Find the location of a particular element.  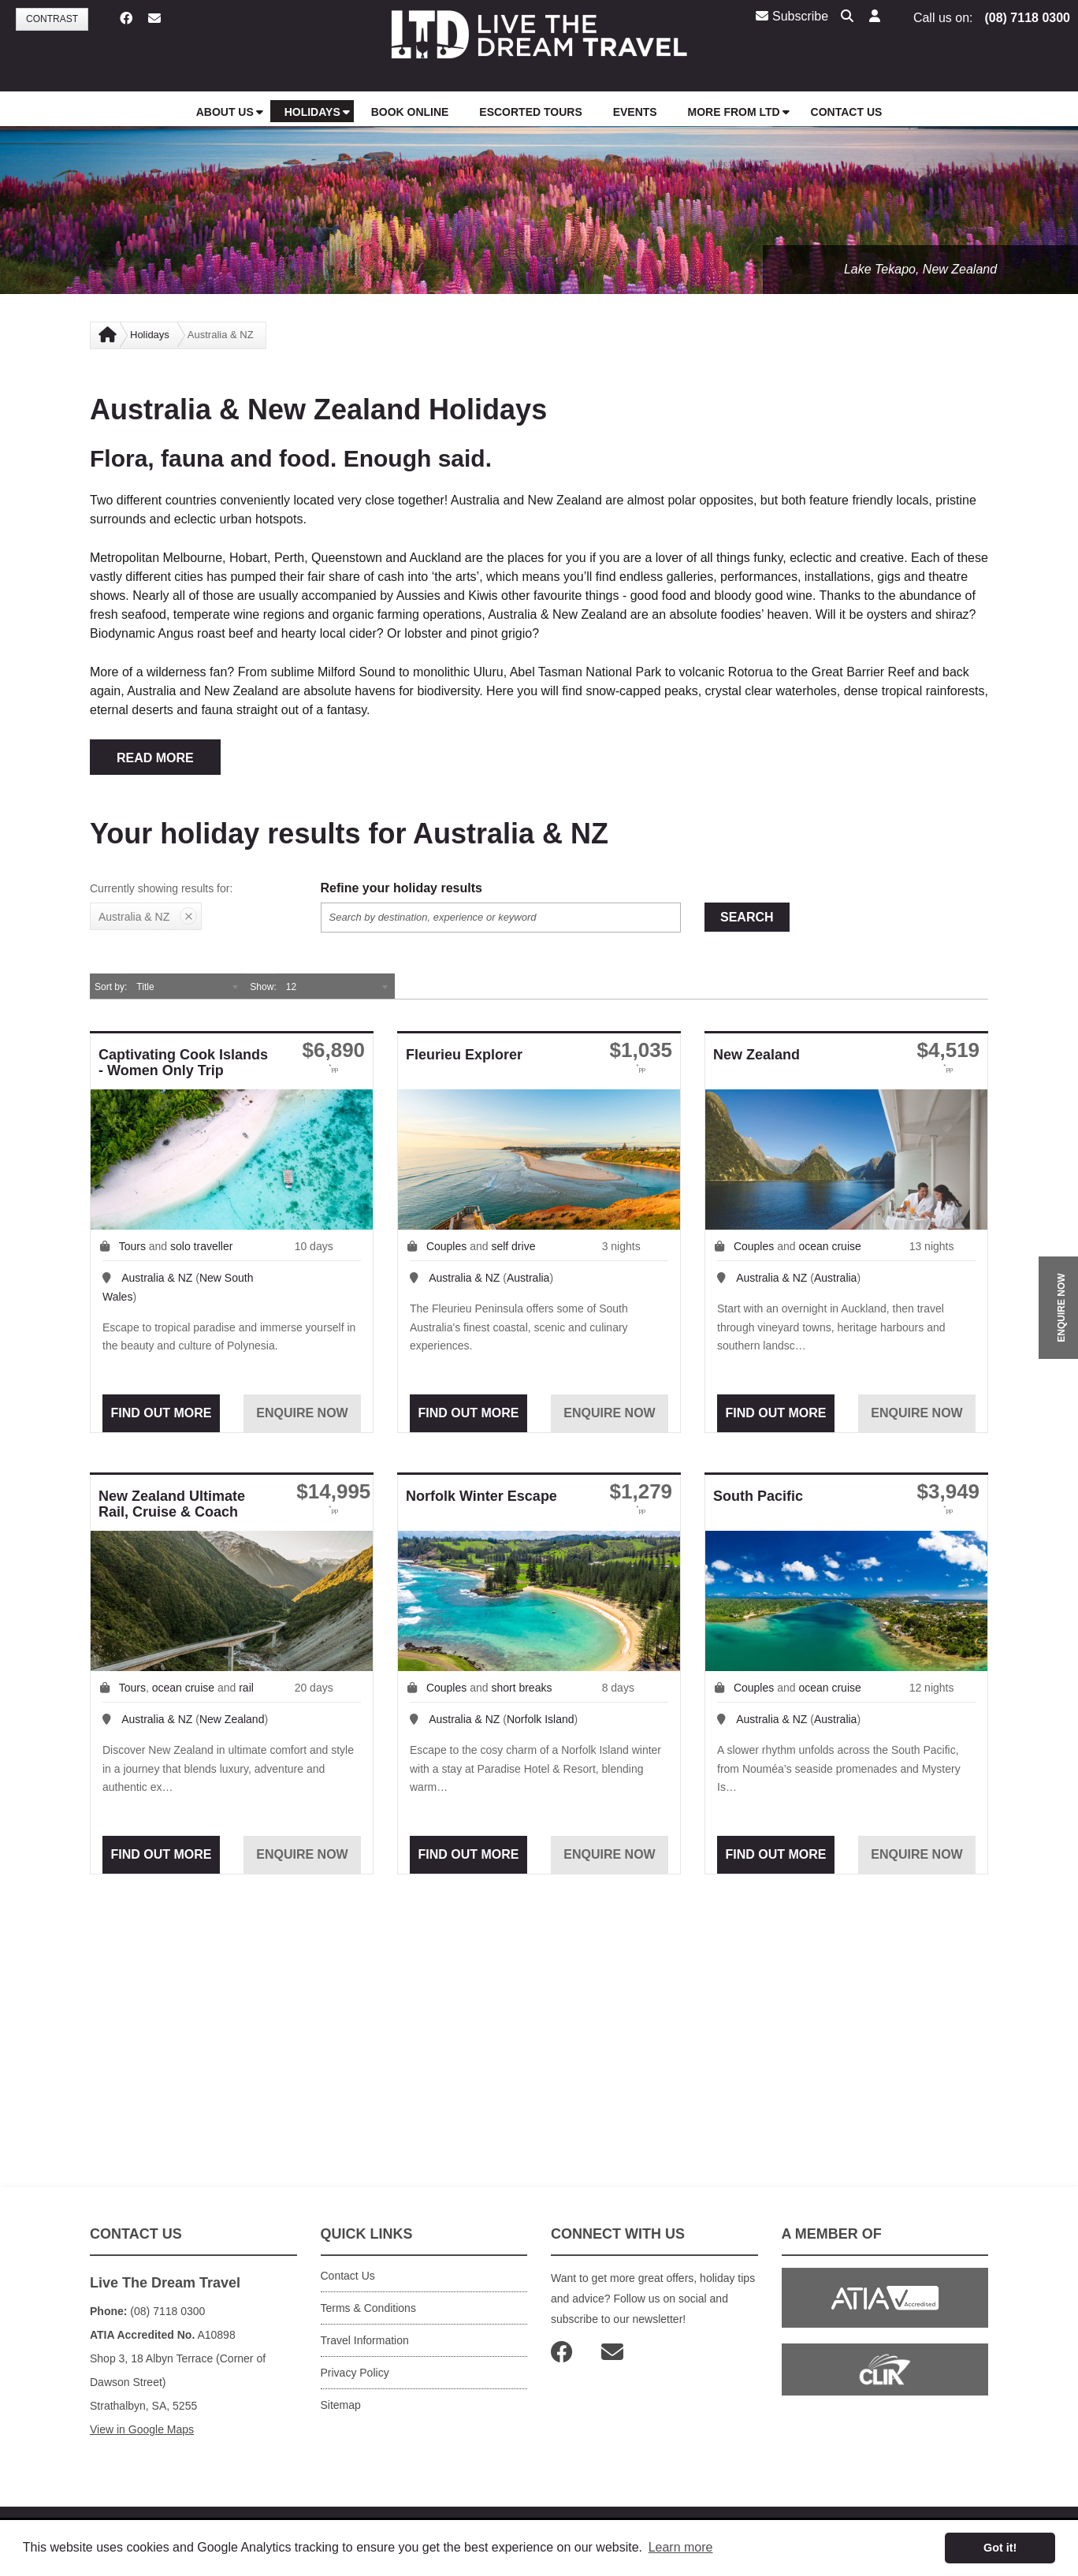

Travel Information is located at coordinates (365, 2340).